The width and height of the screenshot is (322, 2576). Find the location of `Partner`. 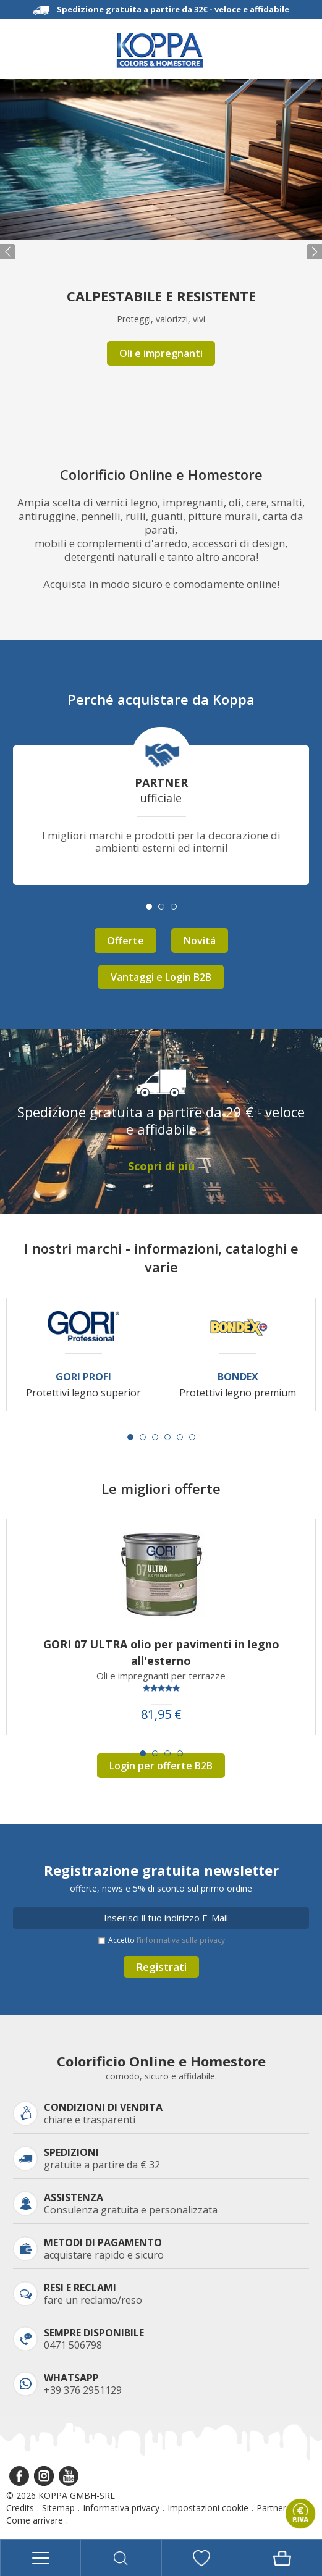

Partner is located at coordinates (271, 2508).